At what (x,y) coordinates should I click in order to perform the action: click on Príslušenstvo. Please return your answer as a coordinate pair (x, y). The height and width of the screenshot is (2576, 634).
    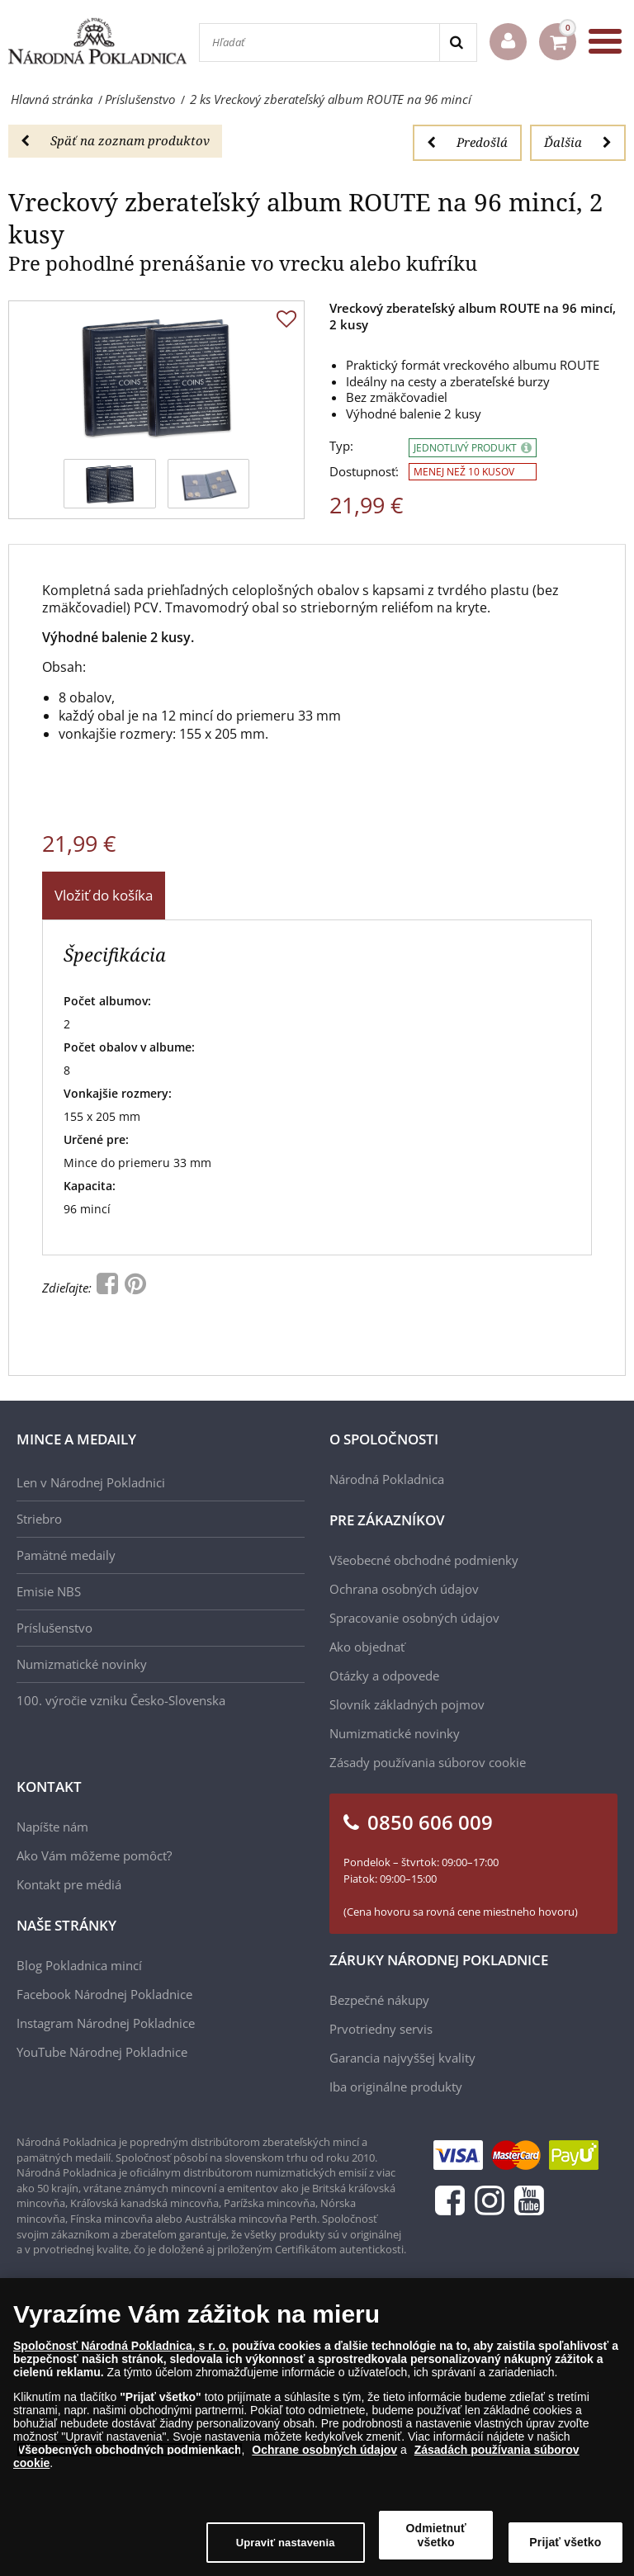
    Looking at the image, I should click on (54, 1627).